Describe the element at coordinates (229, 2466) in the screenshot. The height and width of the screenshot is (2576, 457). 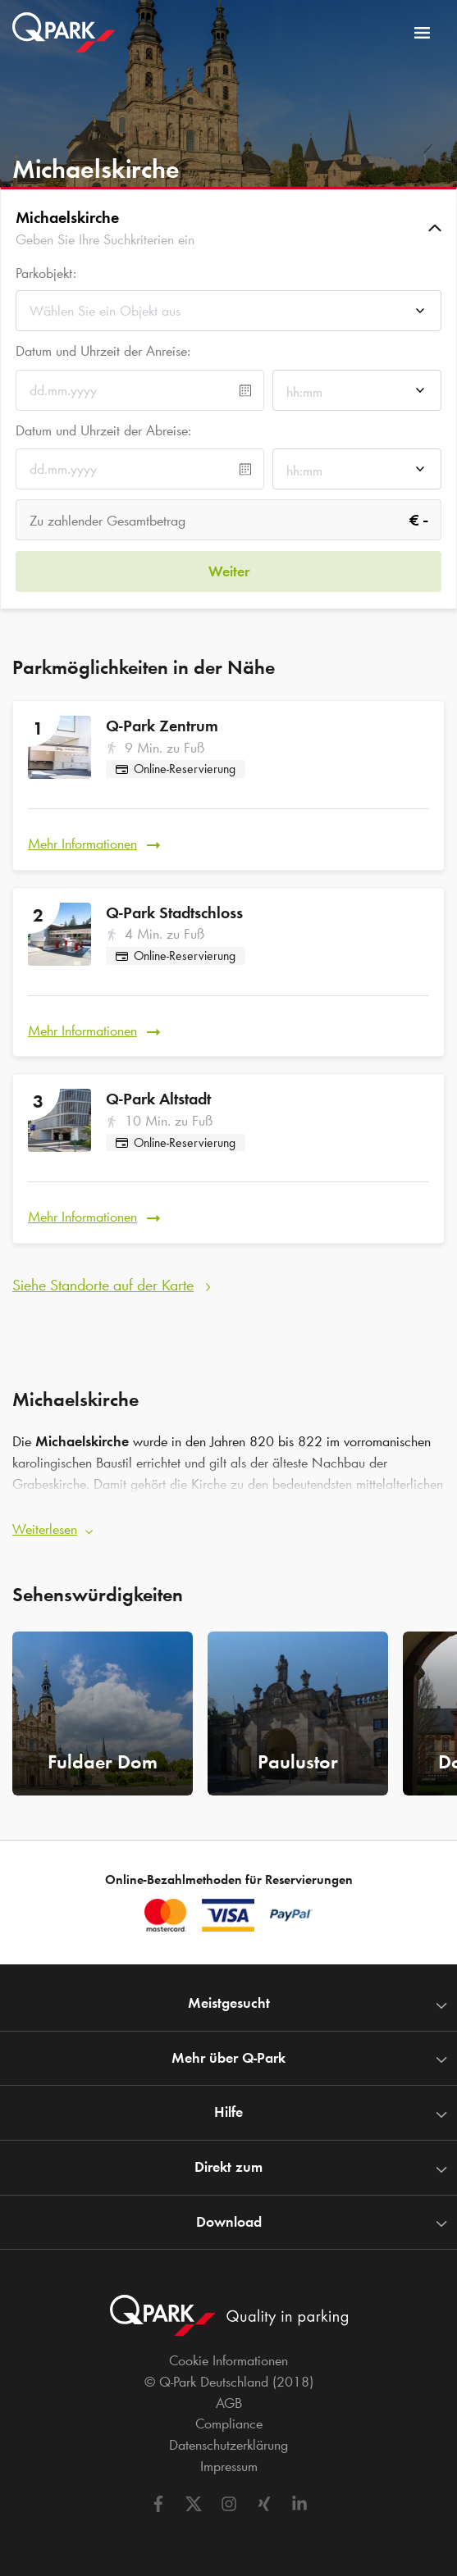
I see `Impressum` at that location.